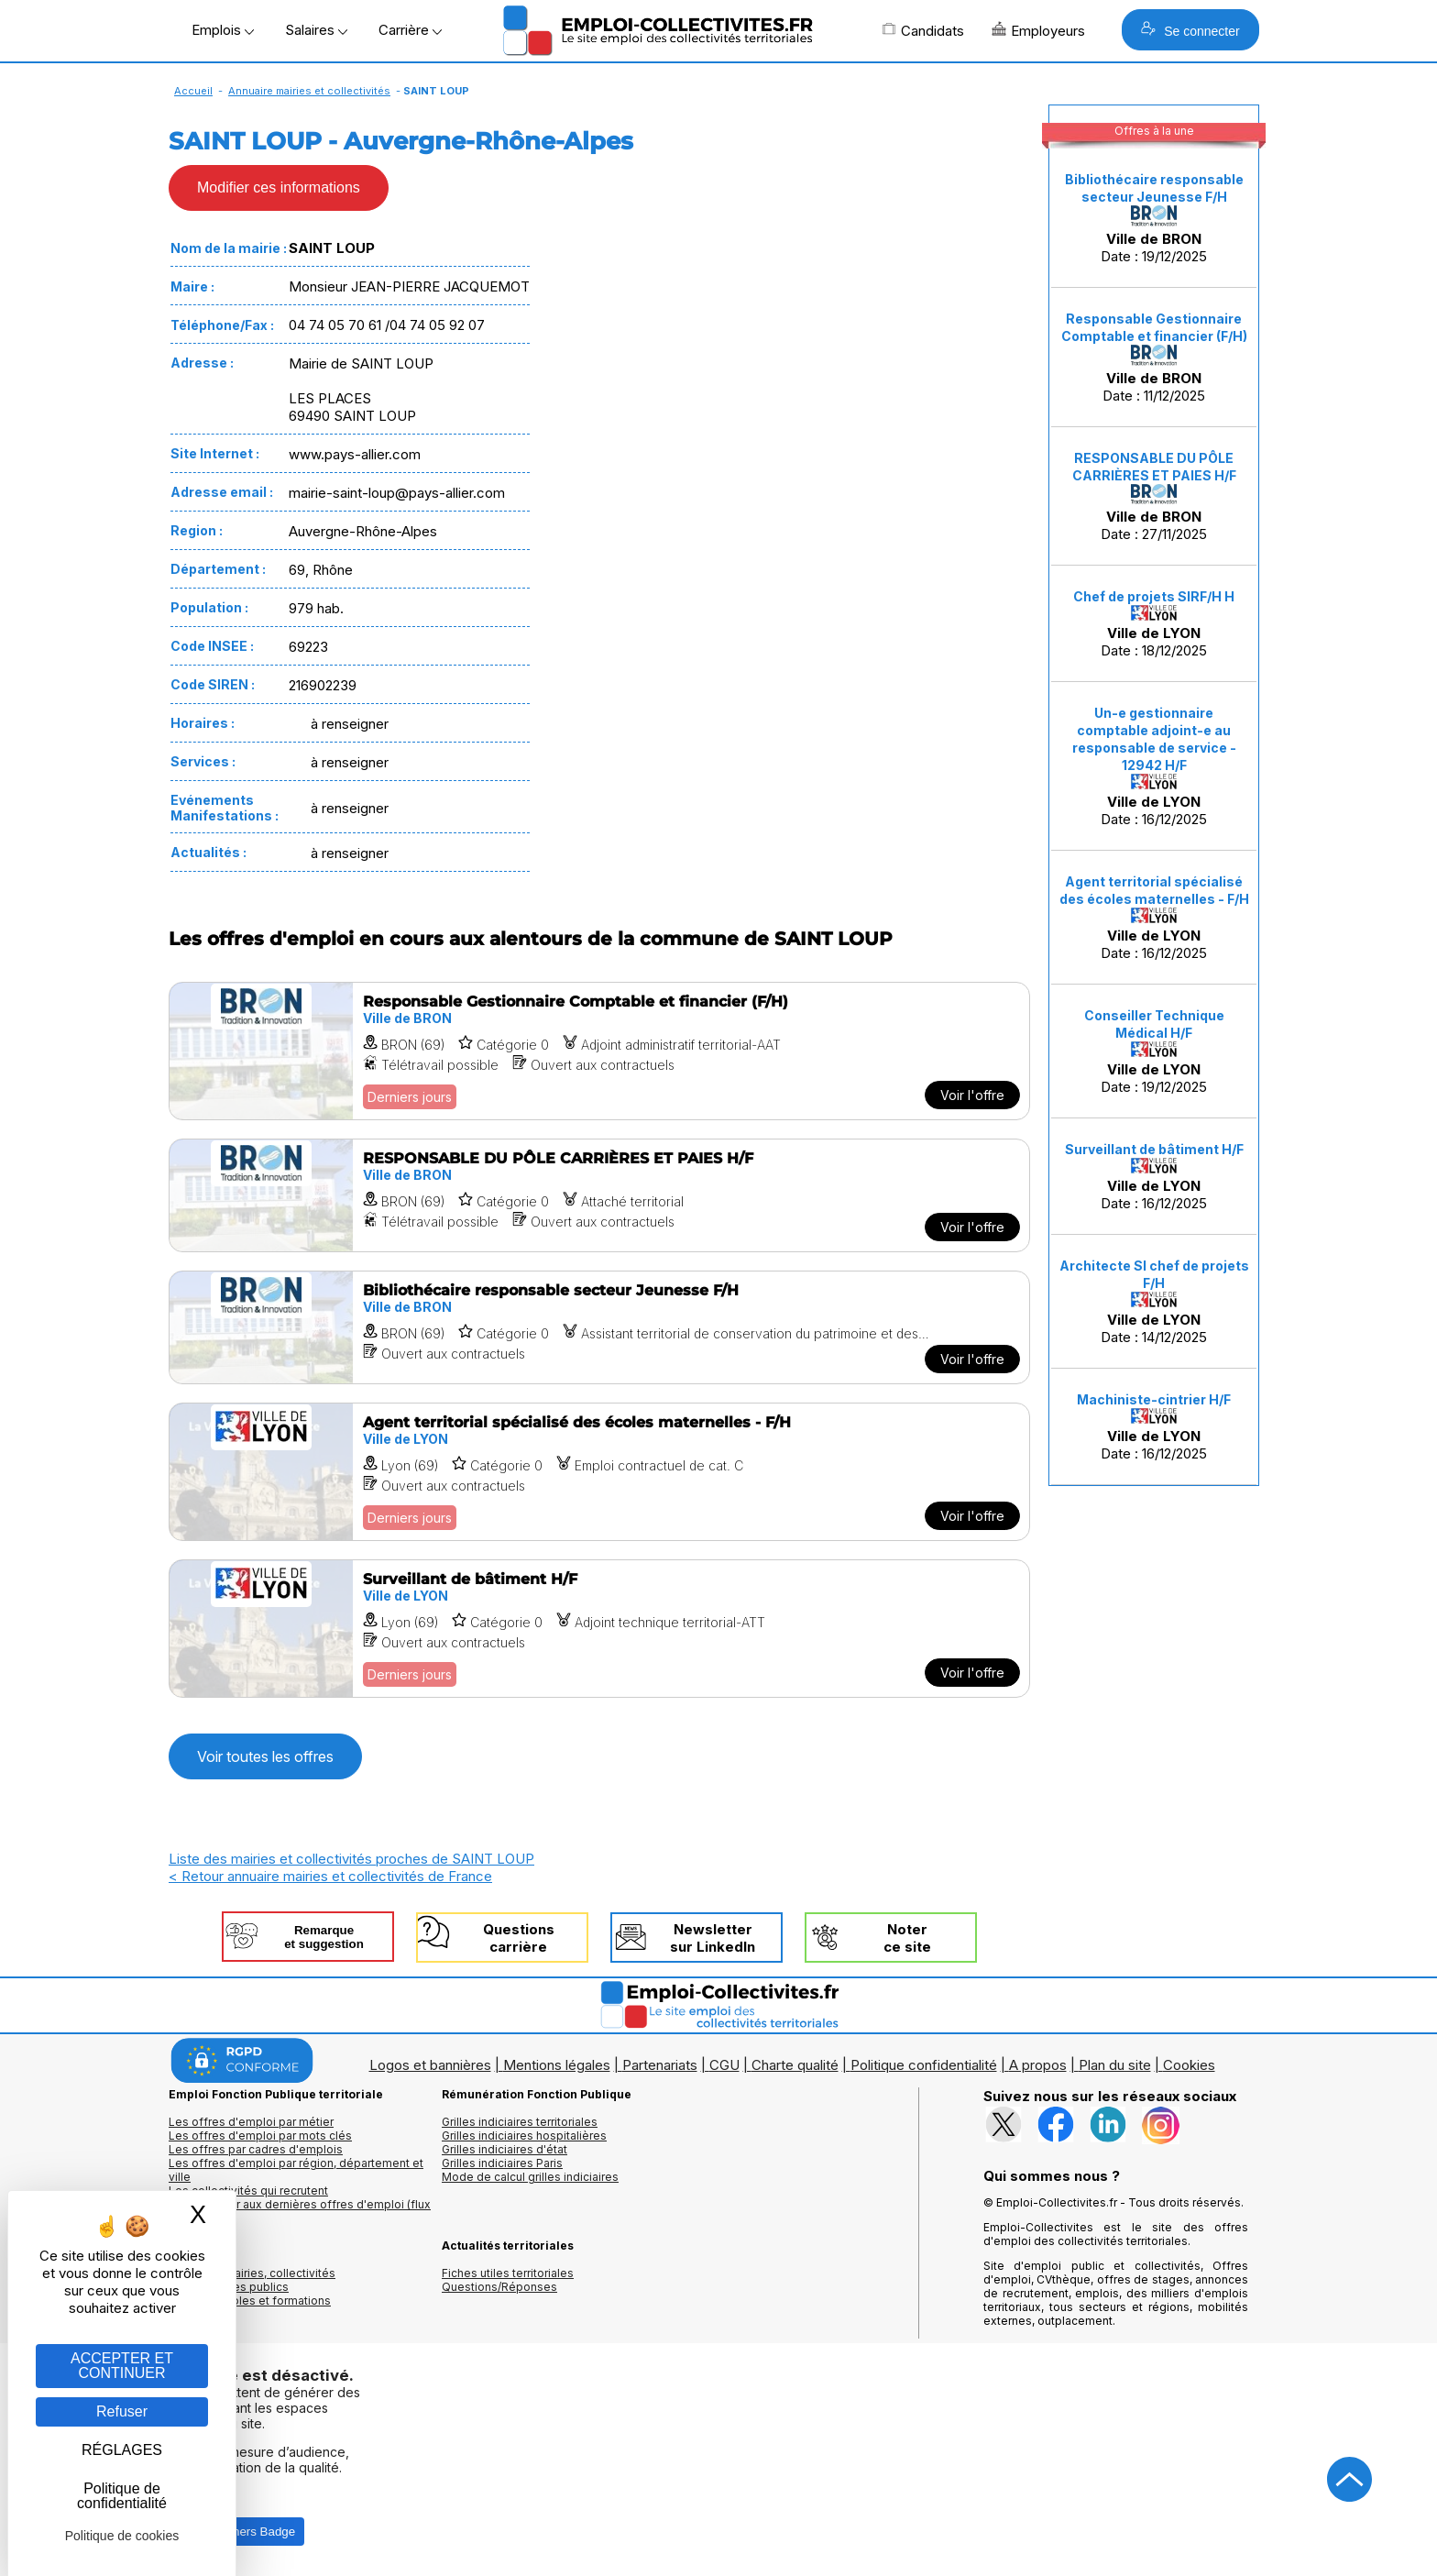 This screenshot has height=2576, width=1437. I want to click on CGU, so click(724, 2065).